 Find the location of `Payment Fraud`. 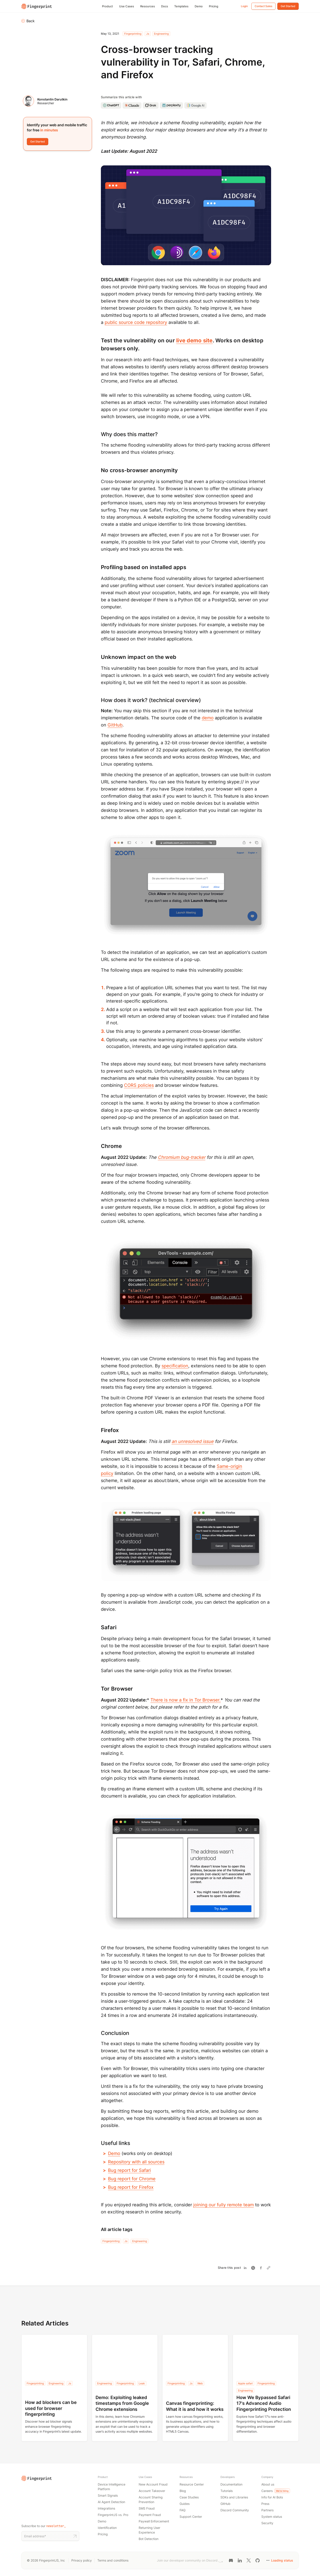

Payment Fraud is located at coordinates (150, 2515).